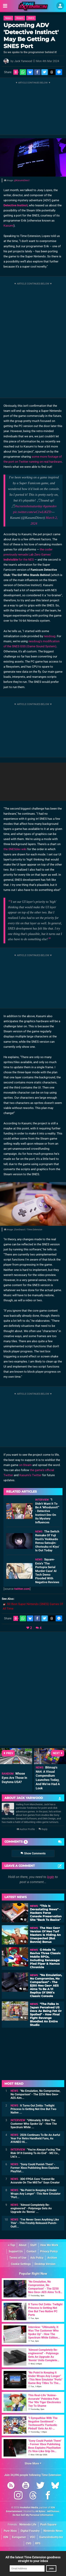 This screenshot has width=66, height=2576. Describe the element at coordinates (49, 2245) in the screenshot. I see `How We Work` at that location.